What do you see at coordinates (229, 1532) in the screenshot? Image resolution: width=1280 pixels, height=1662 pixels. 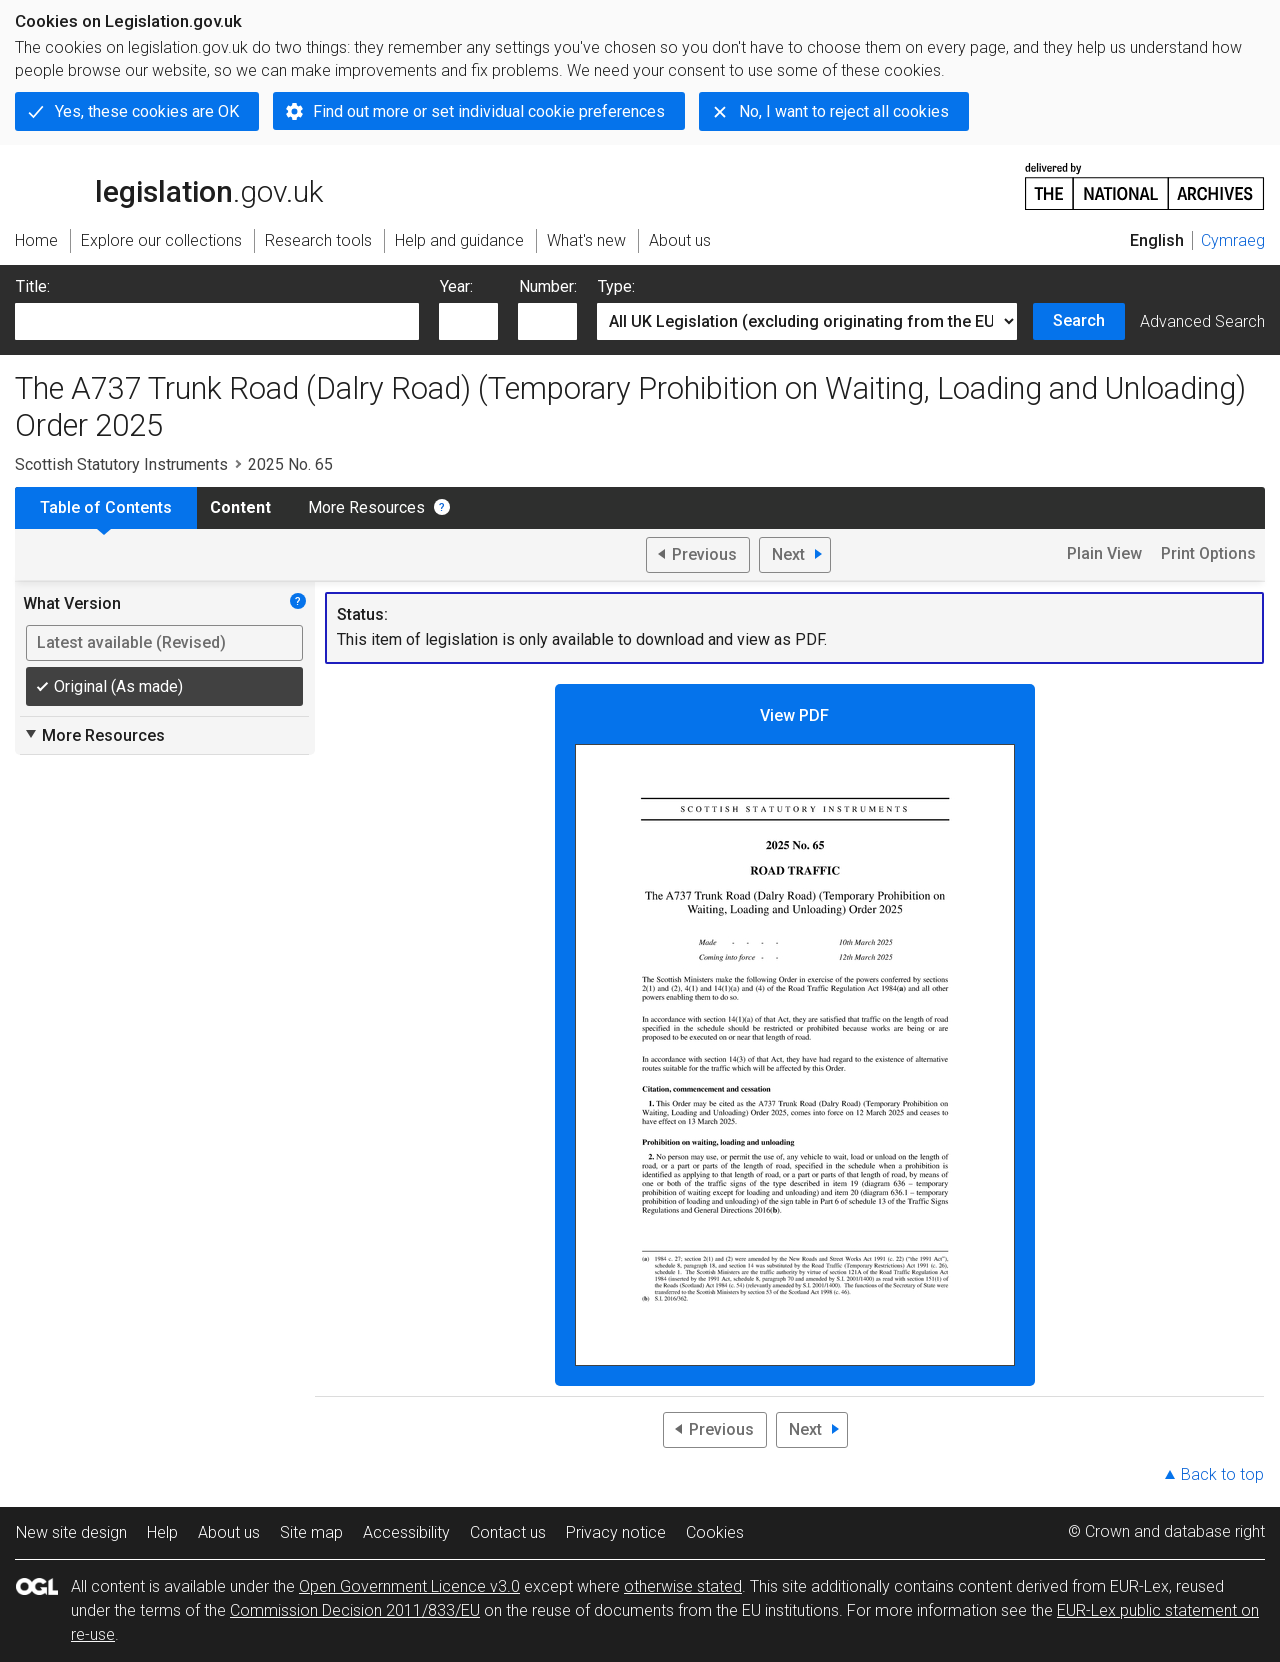 I see `About us` at bounding box center [229, 1532].